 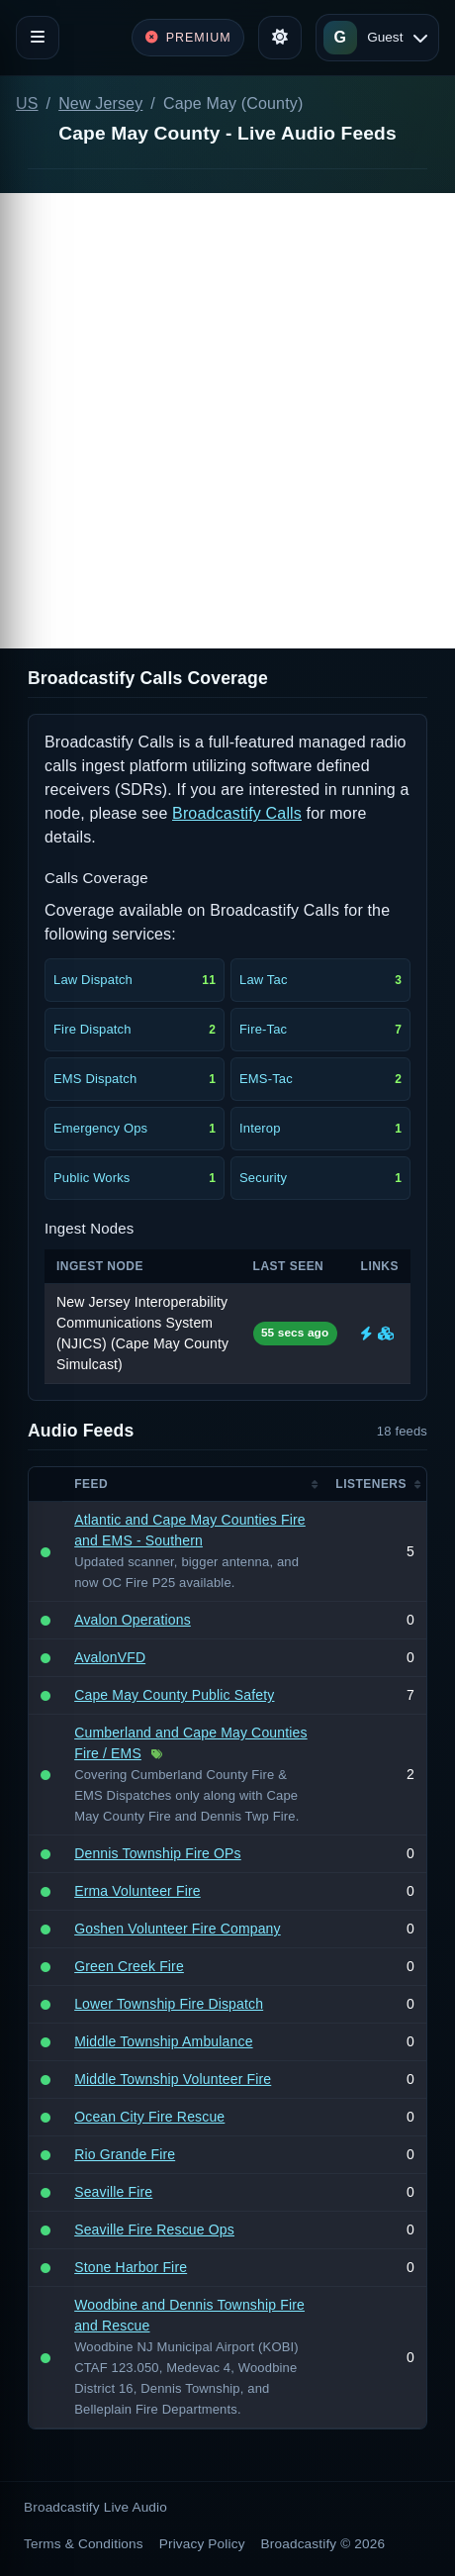 What do you see at coordinates (149, 2117) in the screenshot?
I see `Ocean City Fire Rescue` at bounding box center [149, 2117].